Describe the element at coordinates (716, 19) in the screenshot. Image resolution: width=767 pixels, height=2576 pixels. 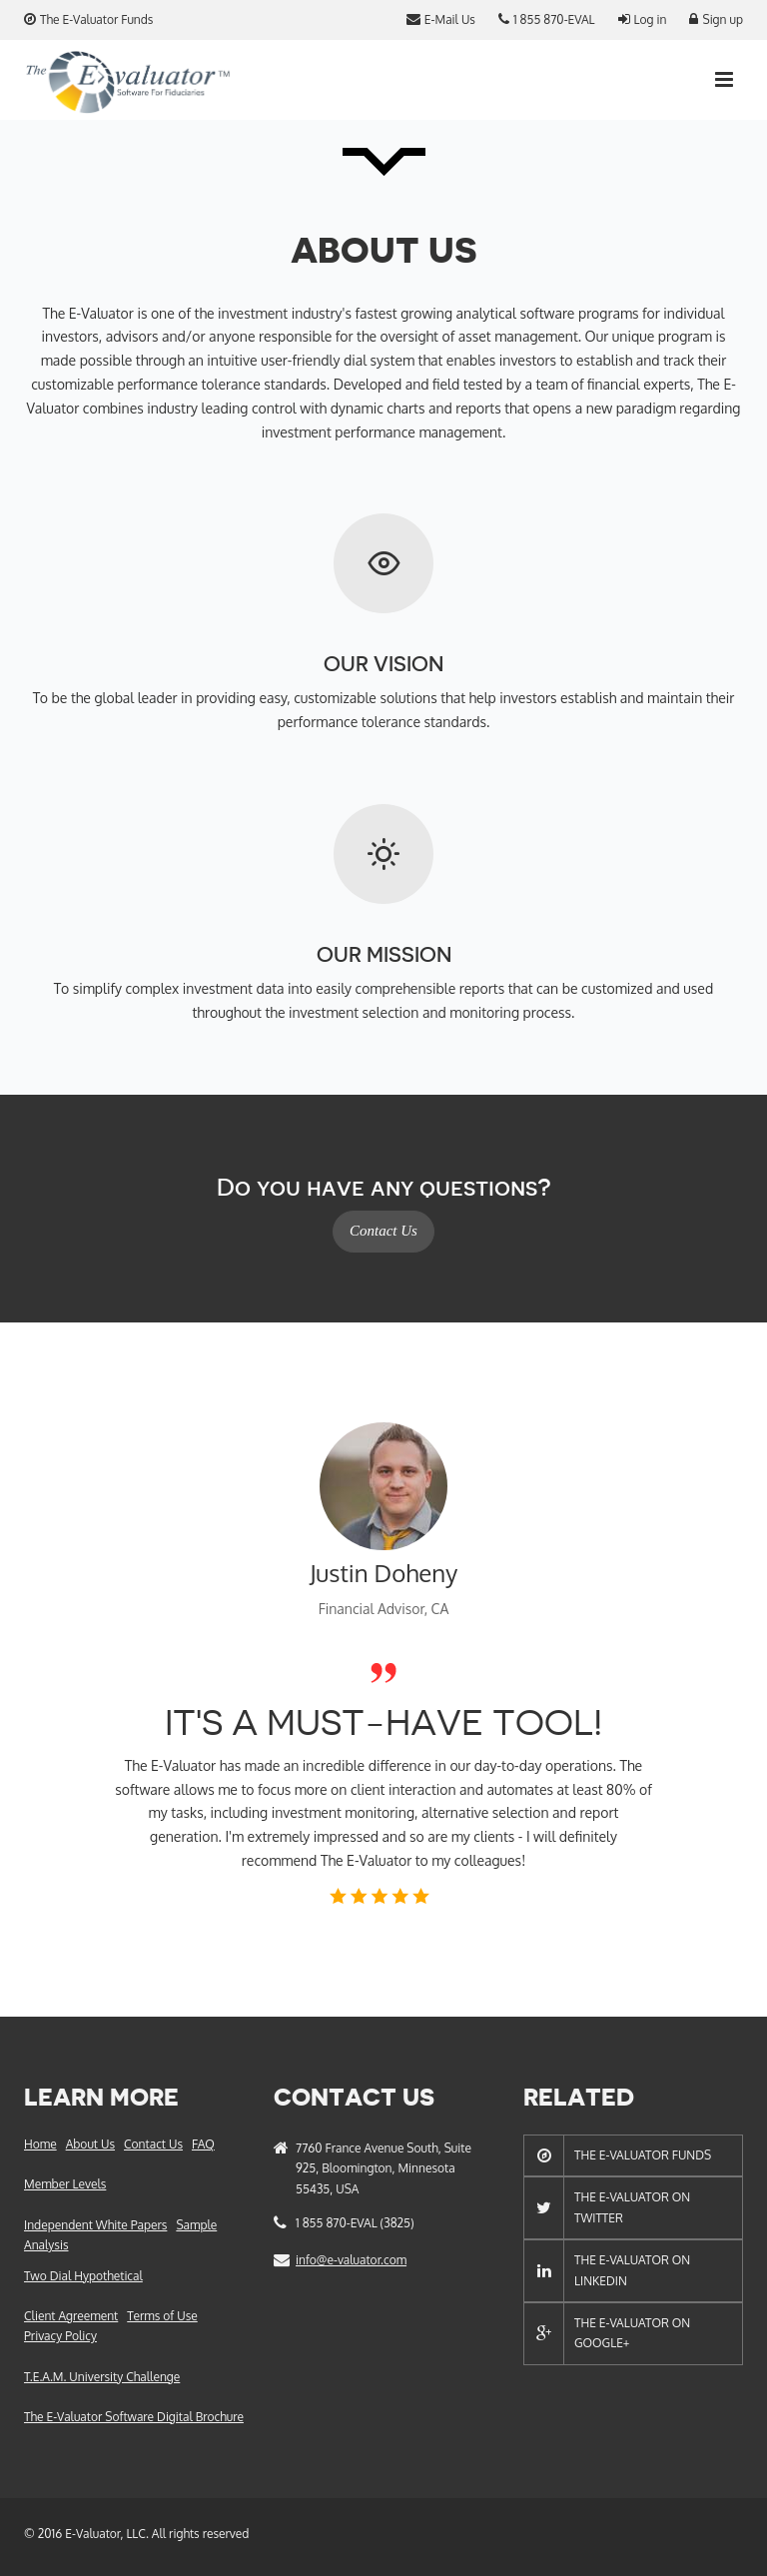
I see `Sign up` at that location.